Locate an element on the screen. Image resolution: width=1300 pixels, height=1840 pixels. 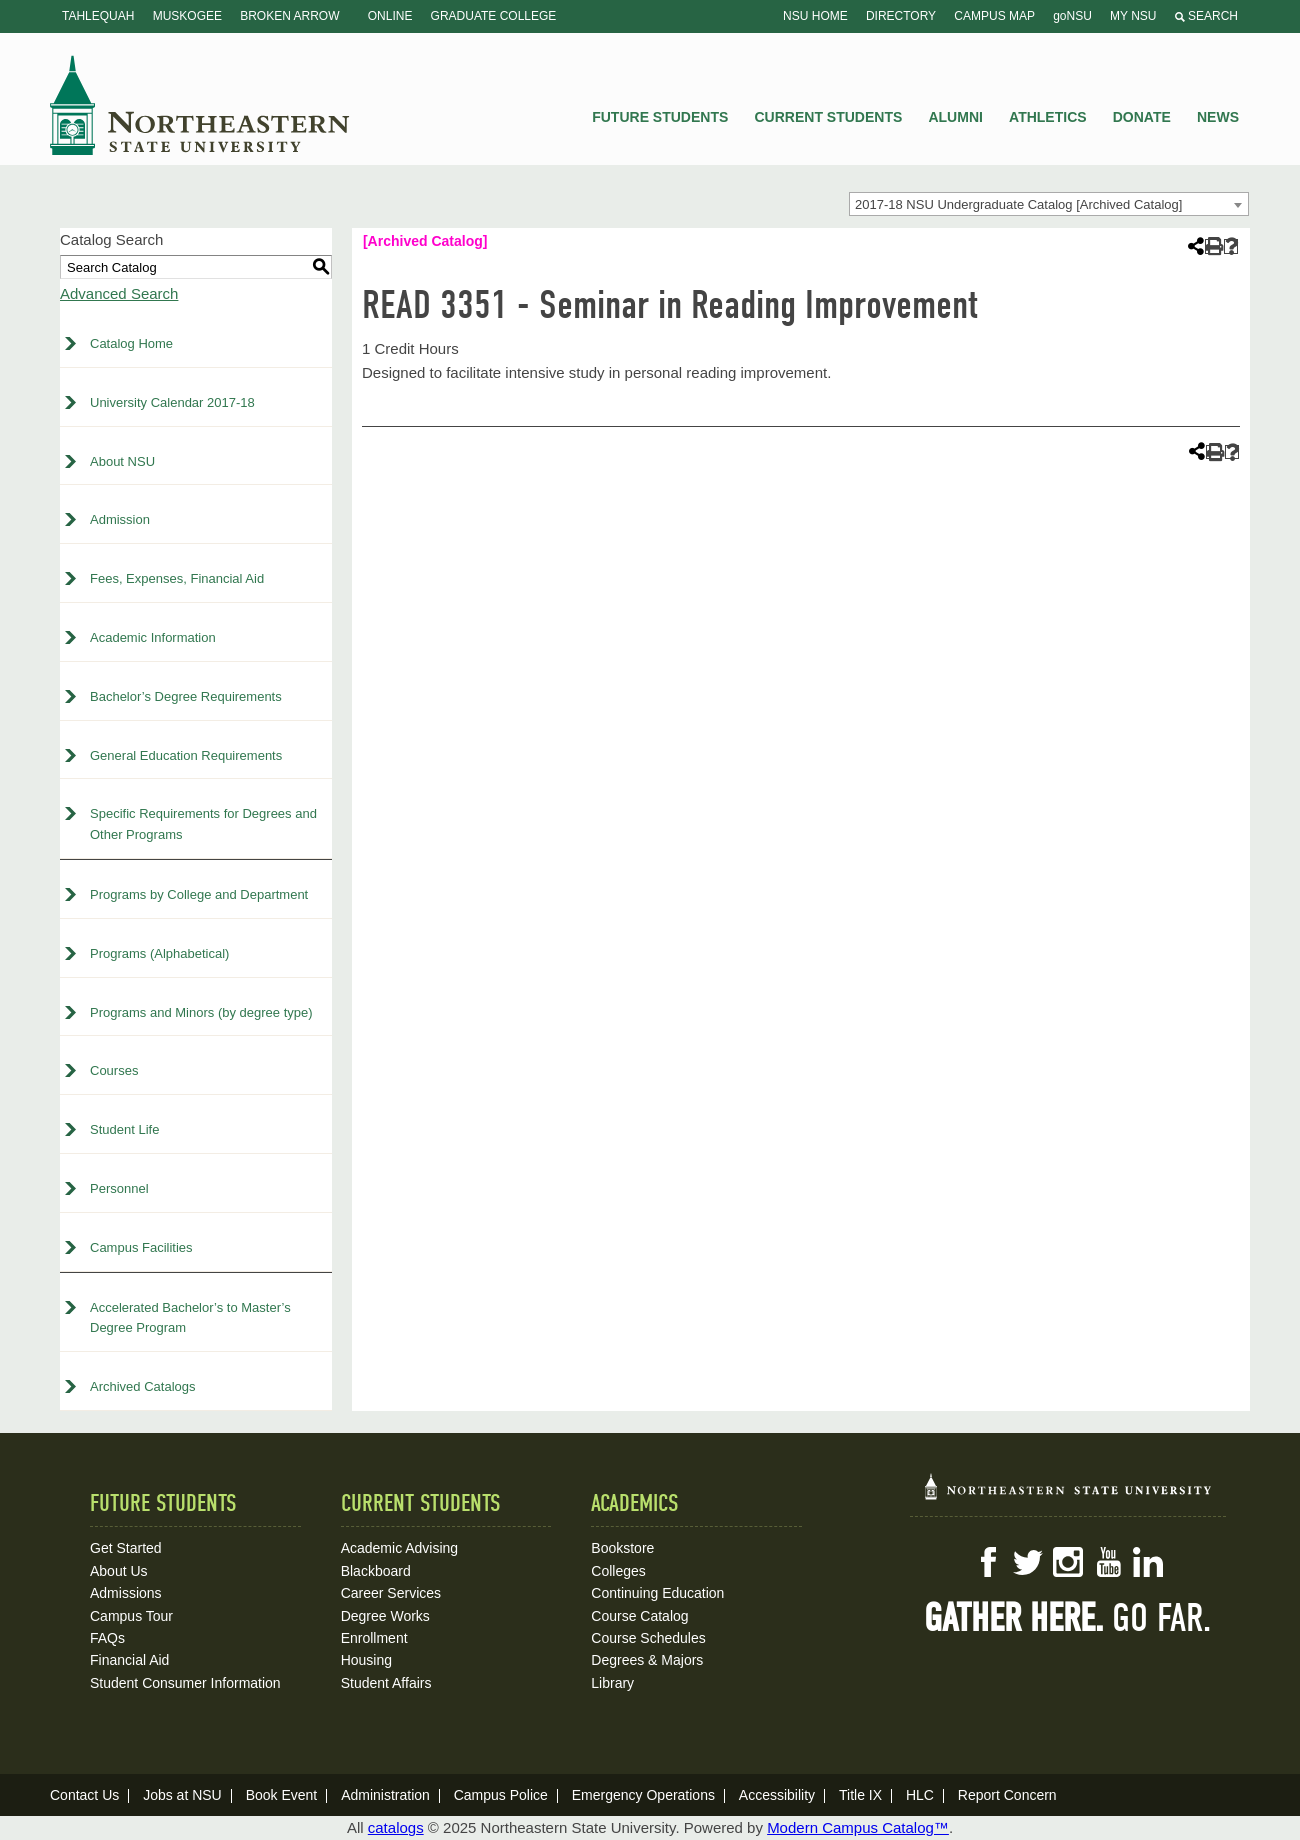
Colleges is located at coordinates (618, 1571).